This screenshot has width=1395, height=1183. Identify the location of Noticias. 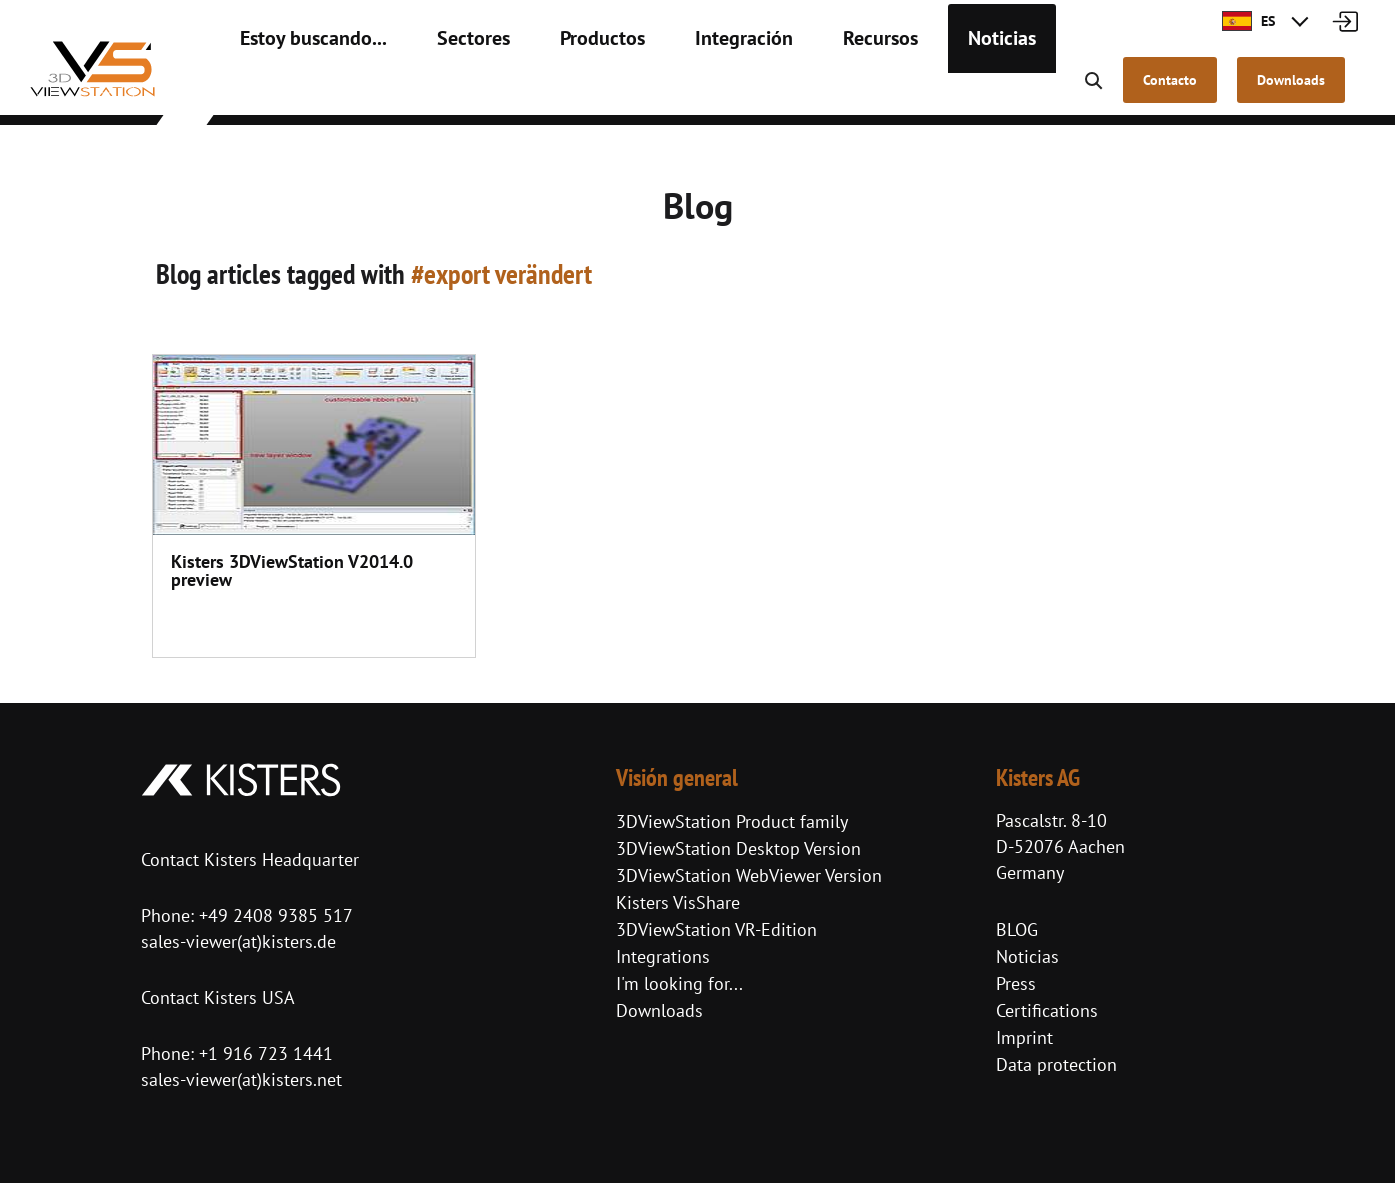
(910, 90).